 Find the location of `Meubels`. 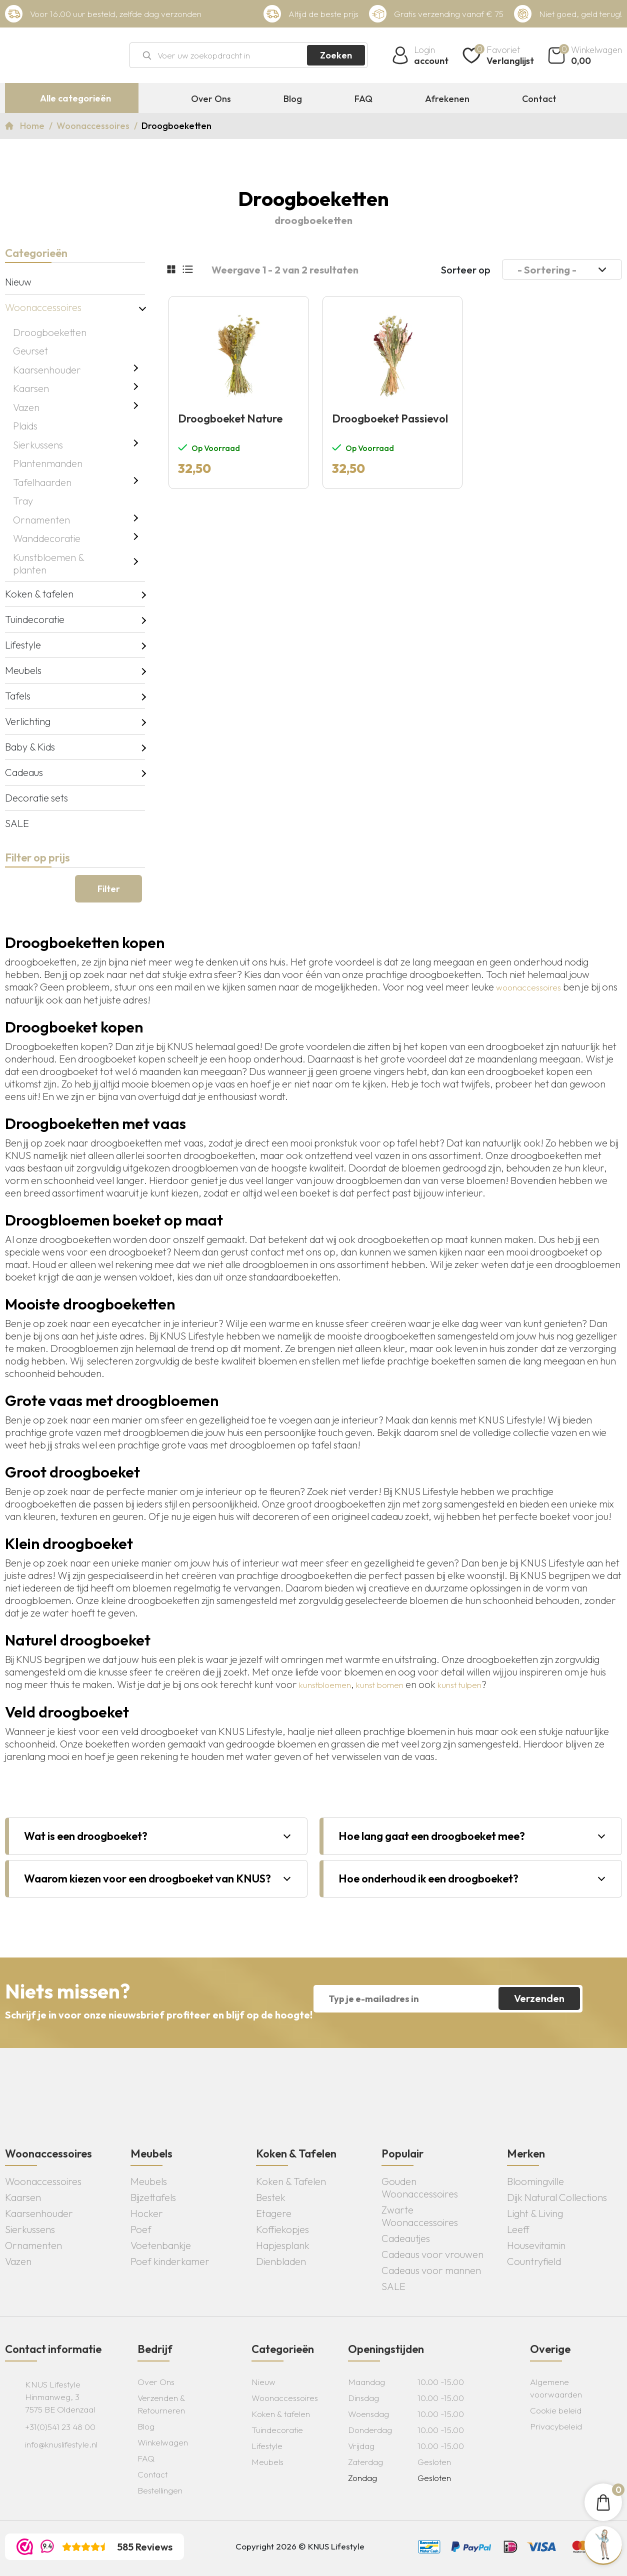

Meubels is located at coordinates (23, 670).